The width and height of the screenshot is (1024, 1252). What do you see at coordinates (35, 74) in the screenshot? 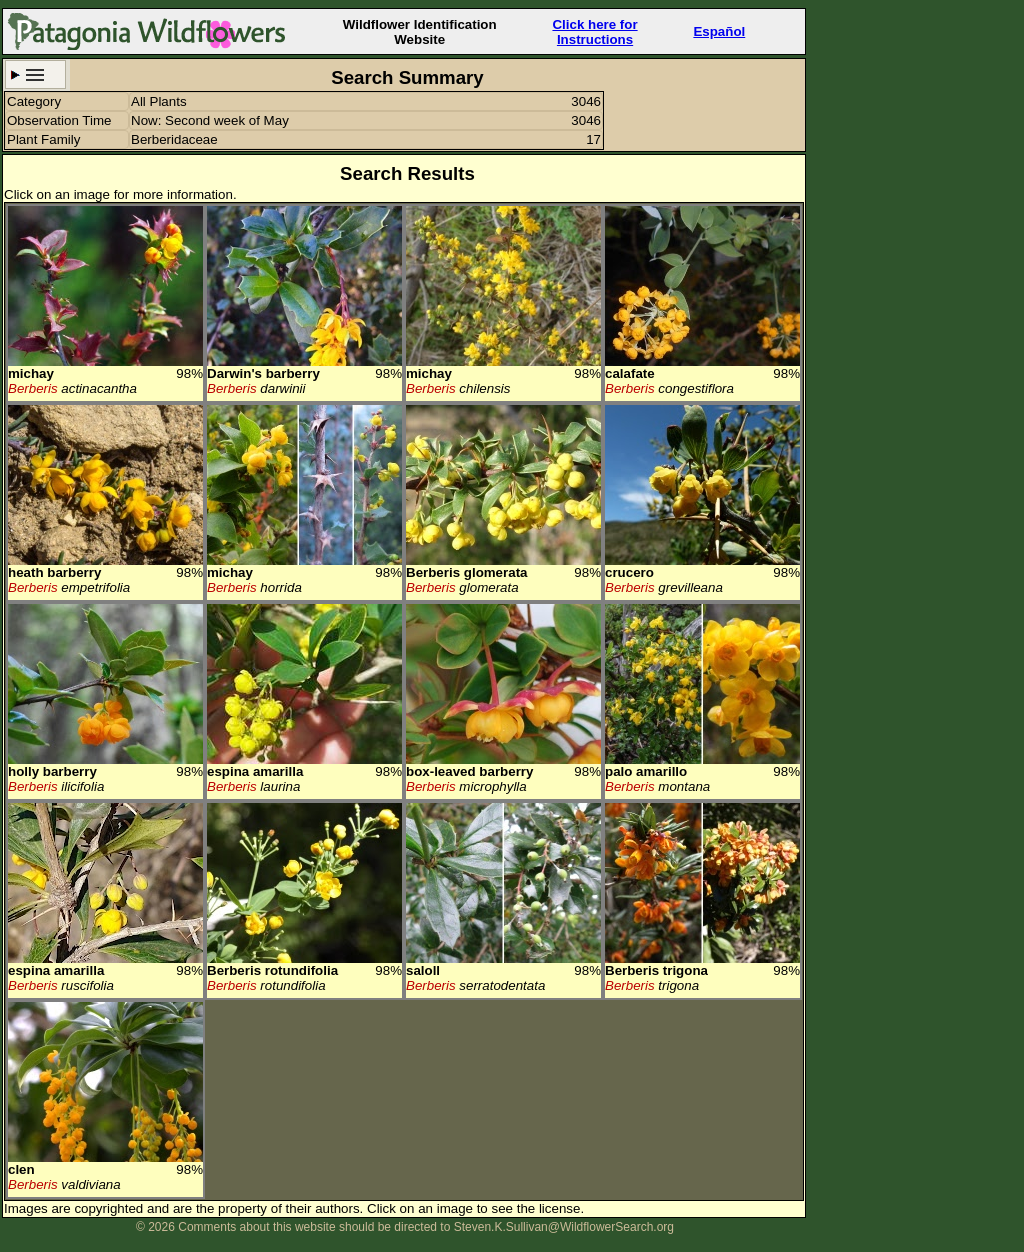
I see `Search Criteria` at bounding box center [35, 74].